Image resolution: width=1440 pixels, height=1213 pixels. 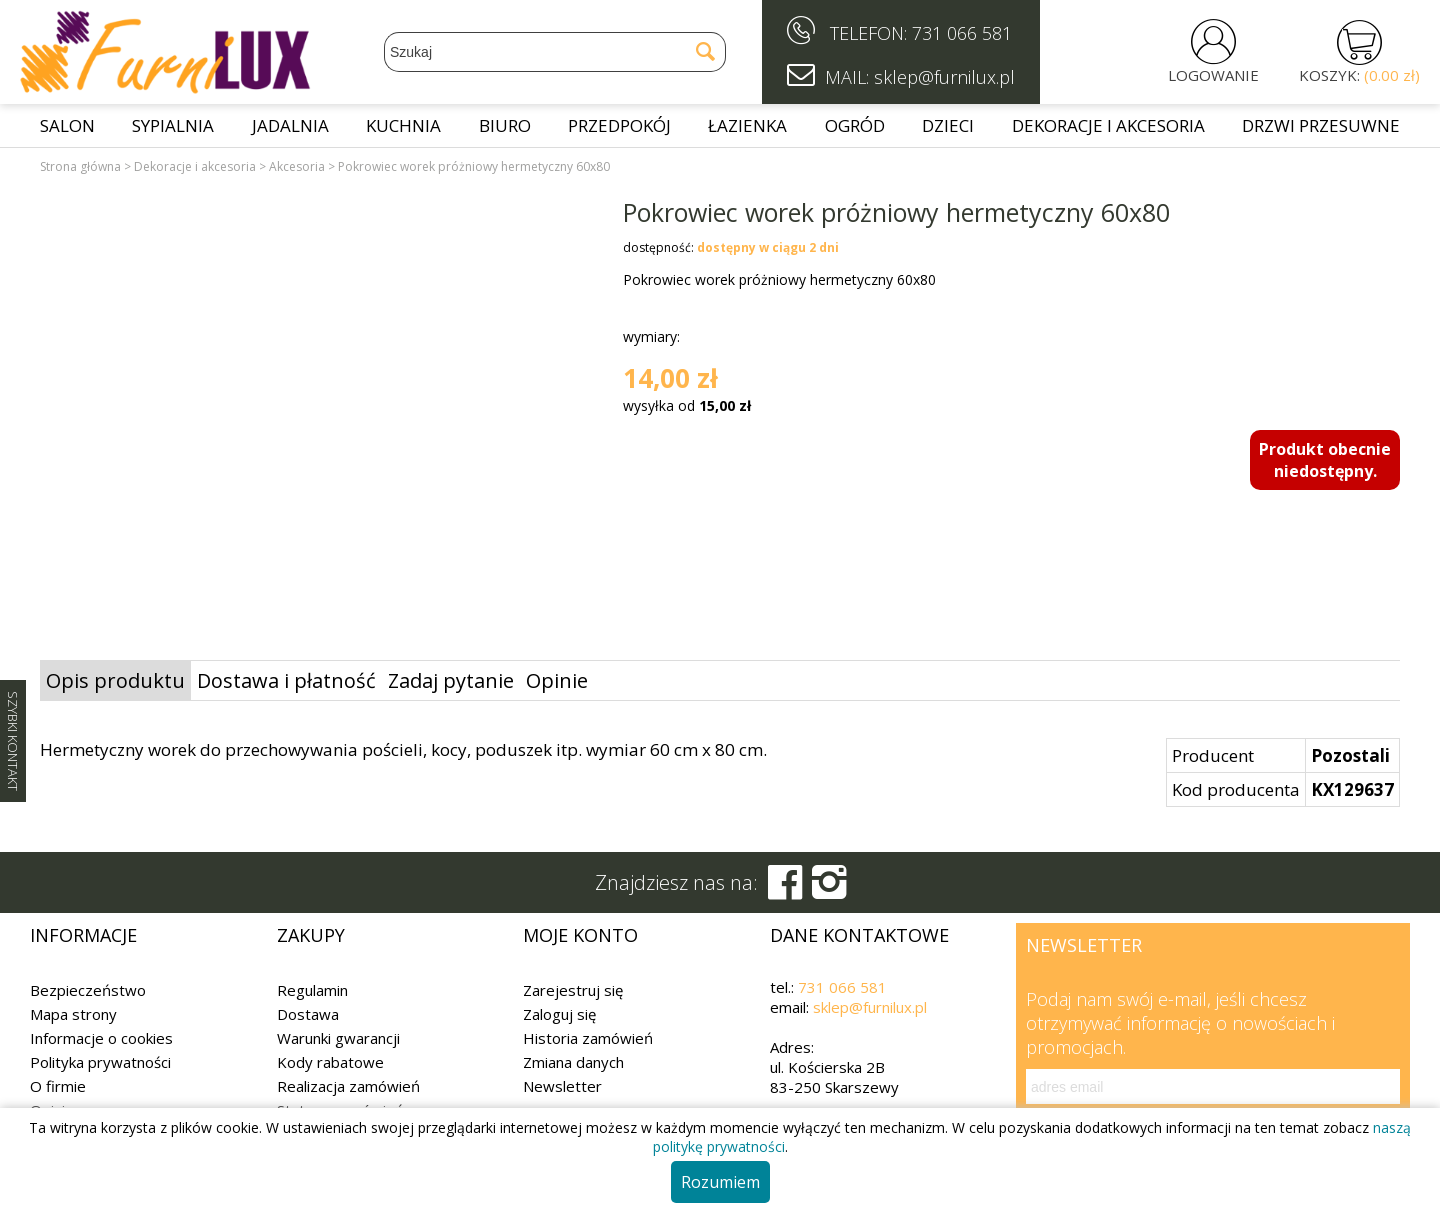 I want to click on Zarejestruj się, so click(x=573, y=990).